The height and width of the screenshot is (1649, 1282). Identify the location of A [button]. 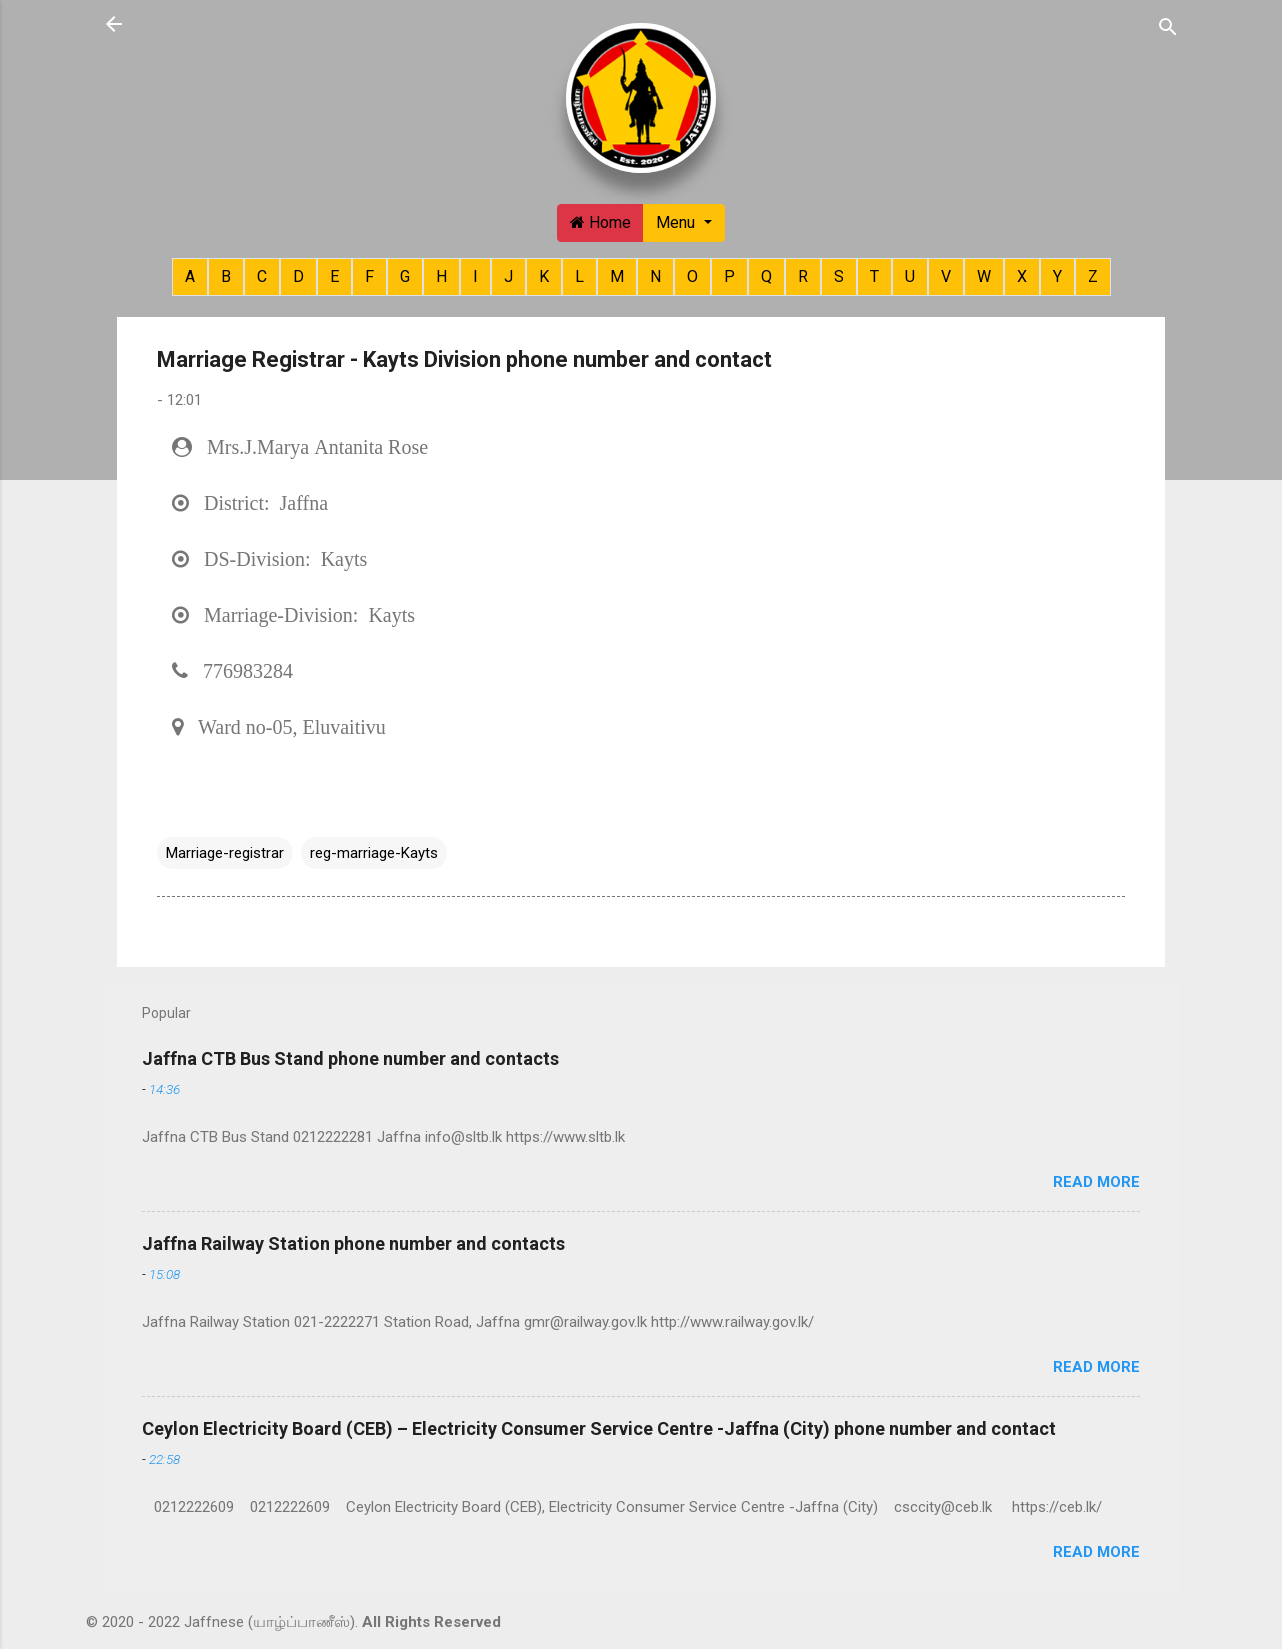
(190, 276).